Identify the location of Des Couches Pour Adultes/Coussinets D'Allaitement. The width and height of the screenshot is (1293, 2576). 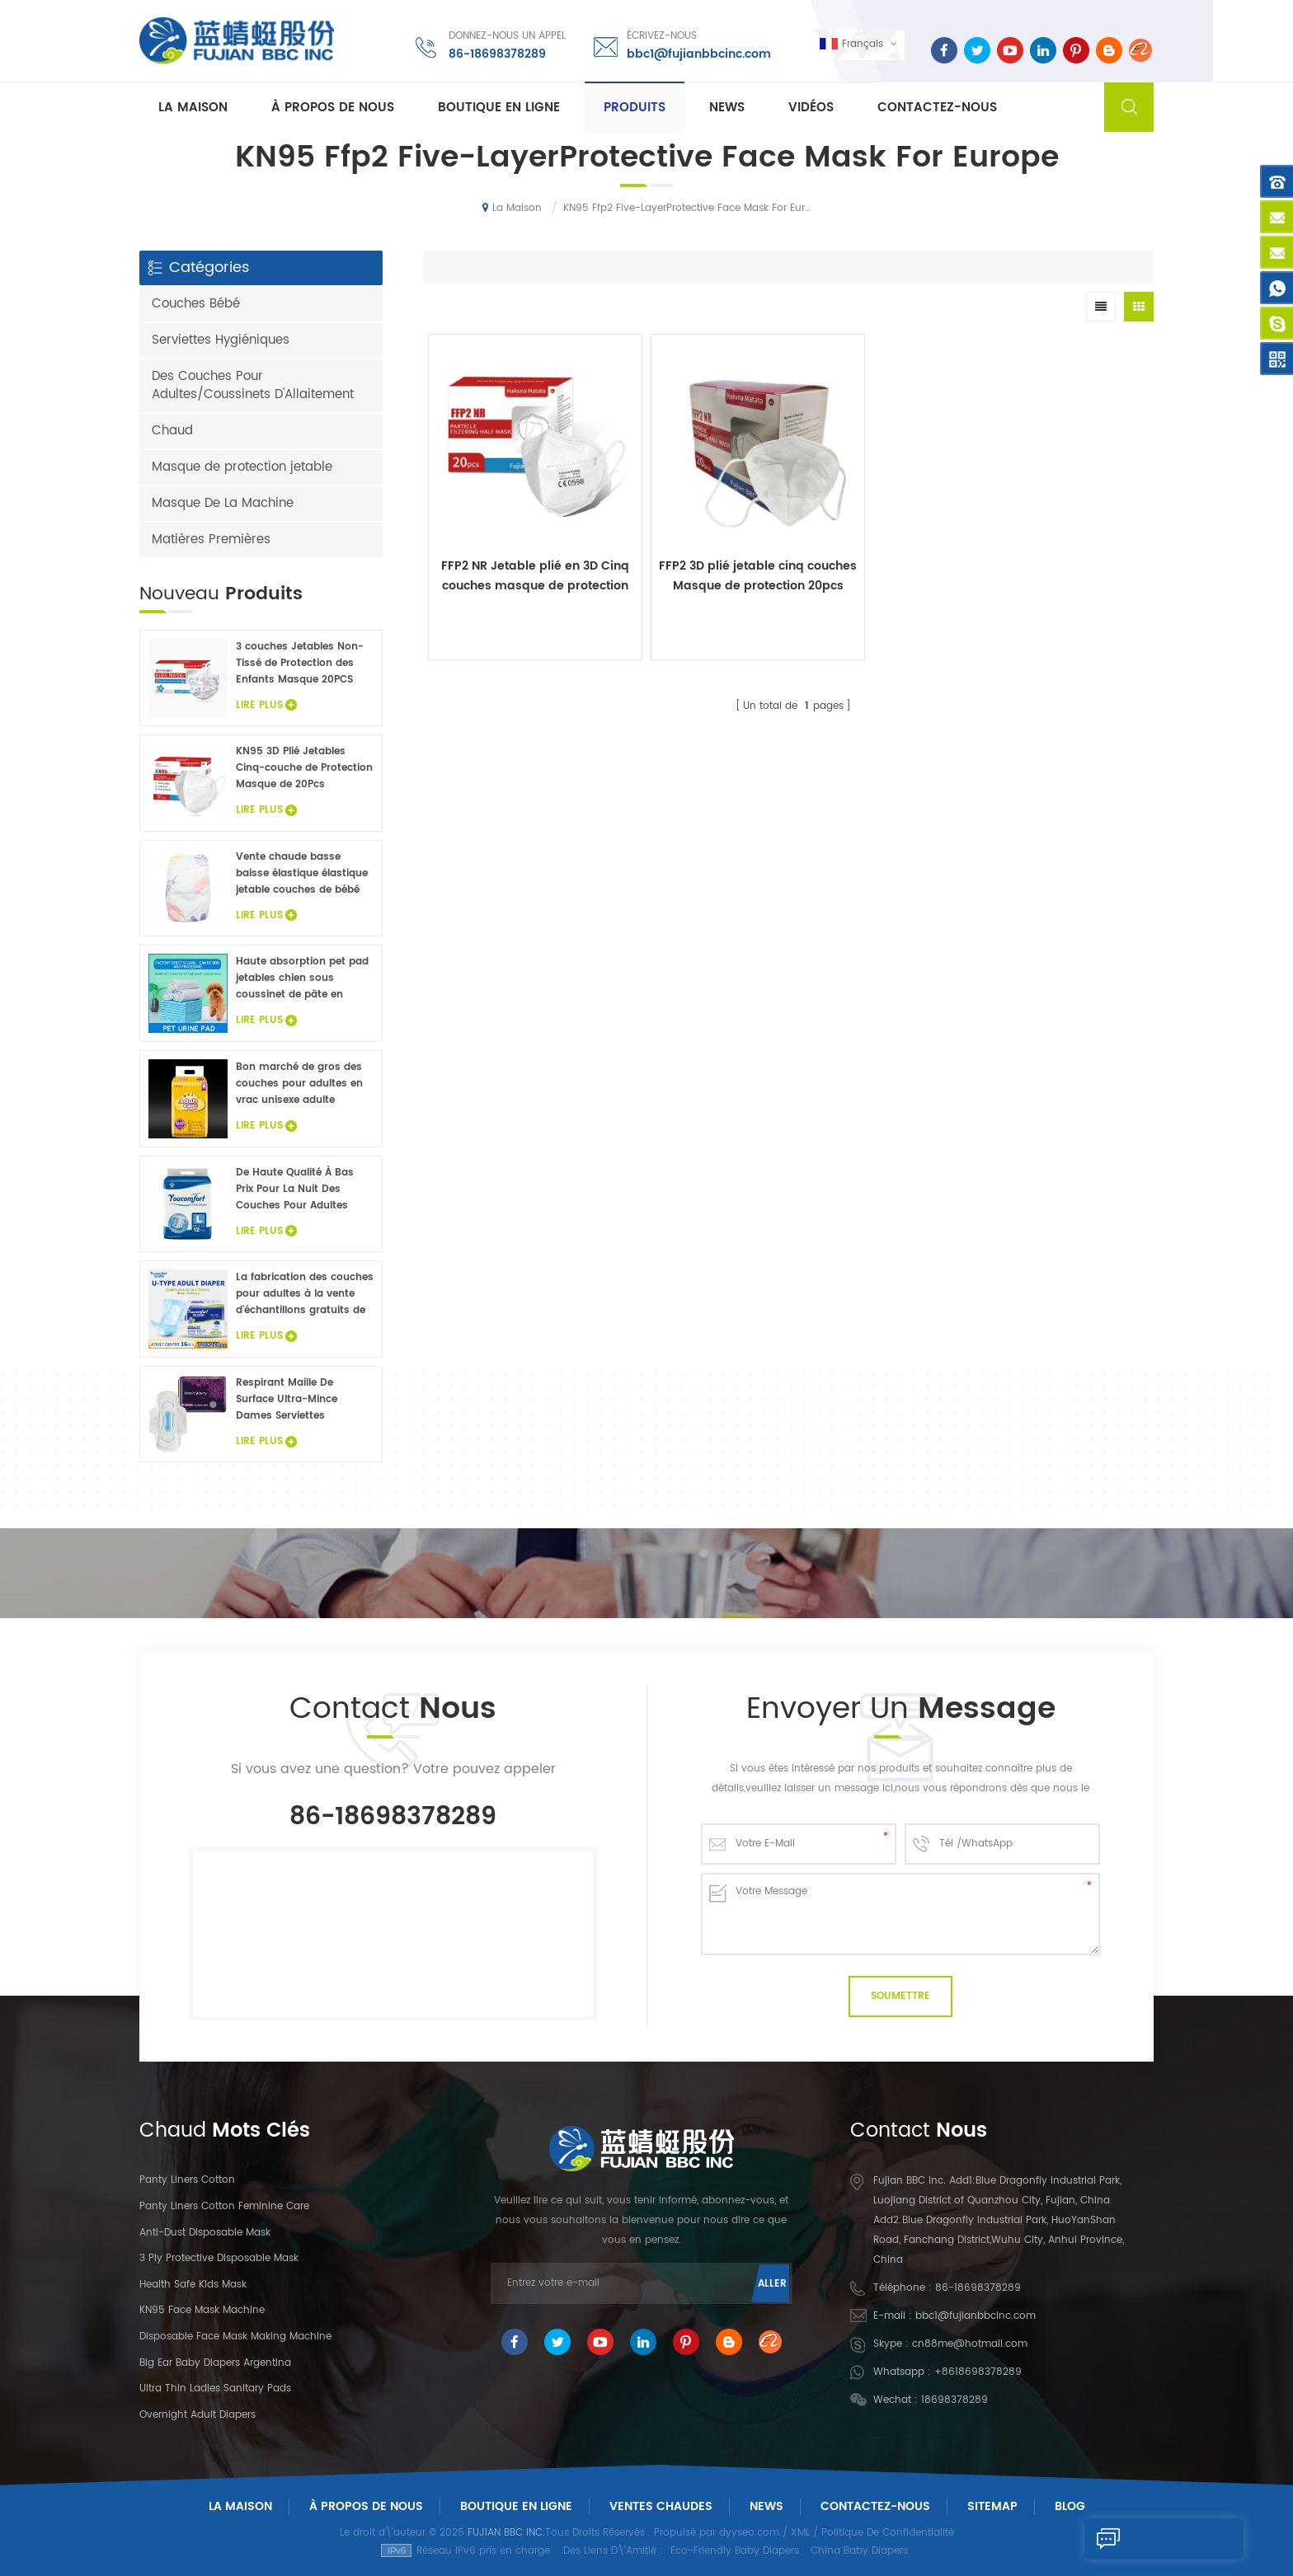
(253, 385).